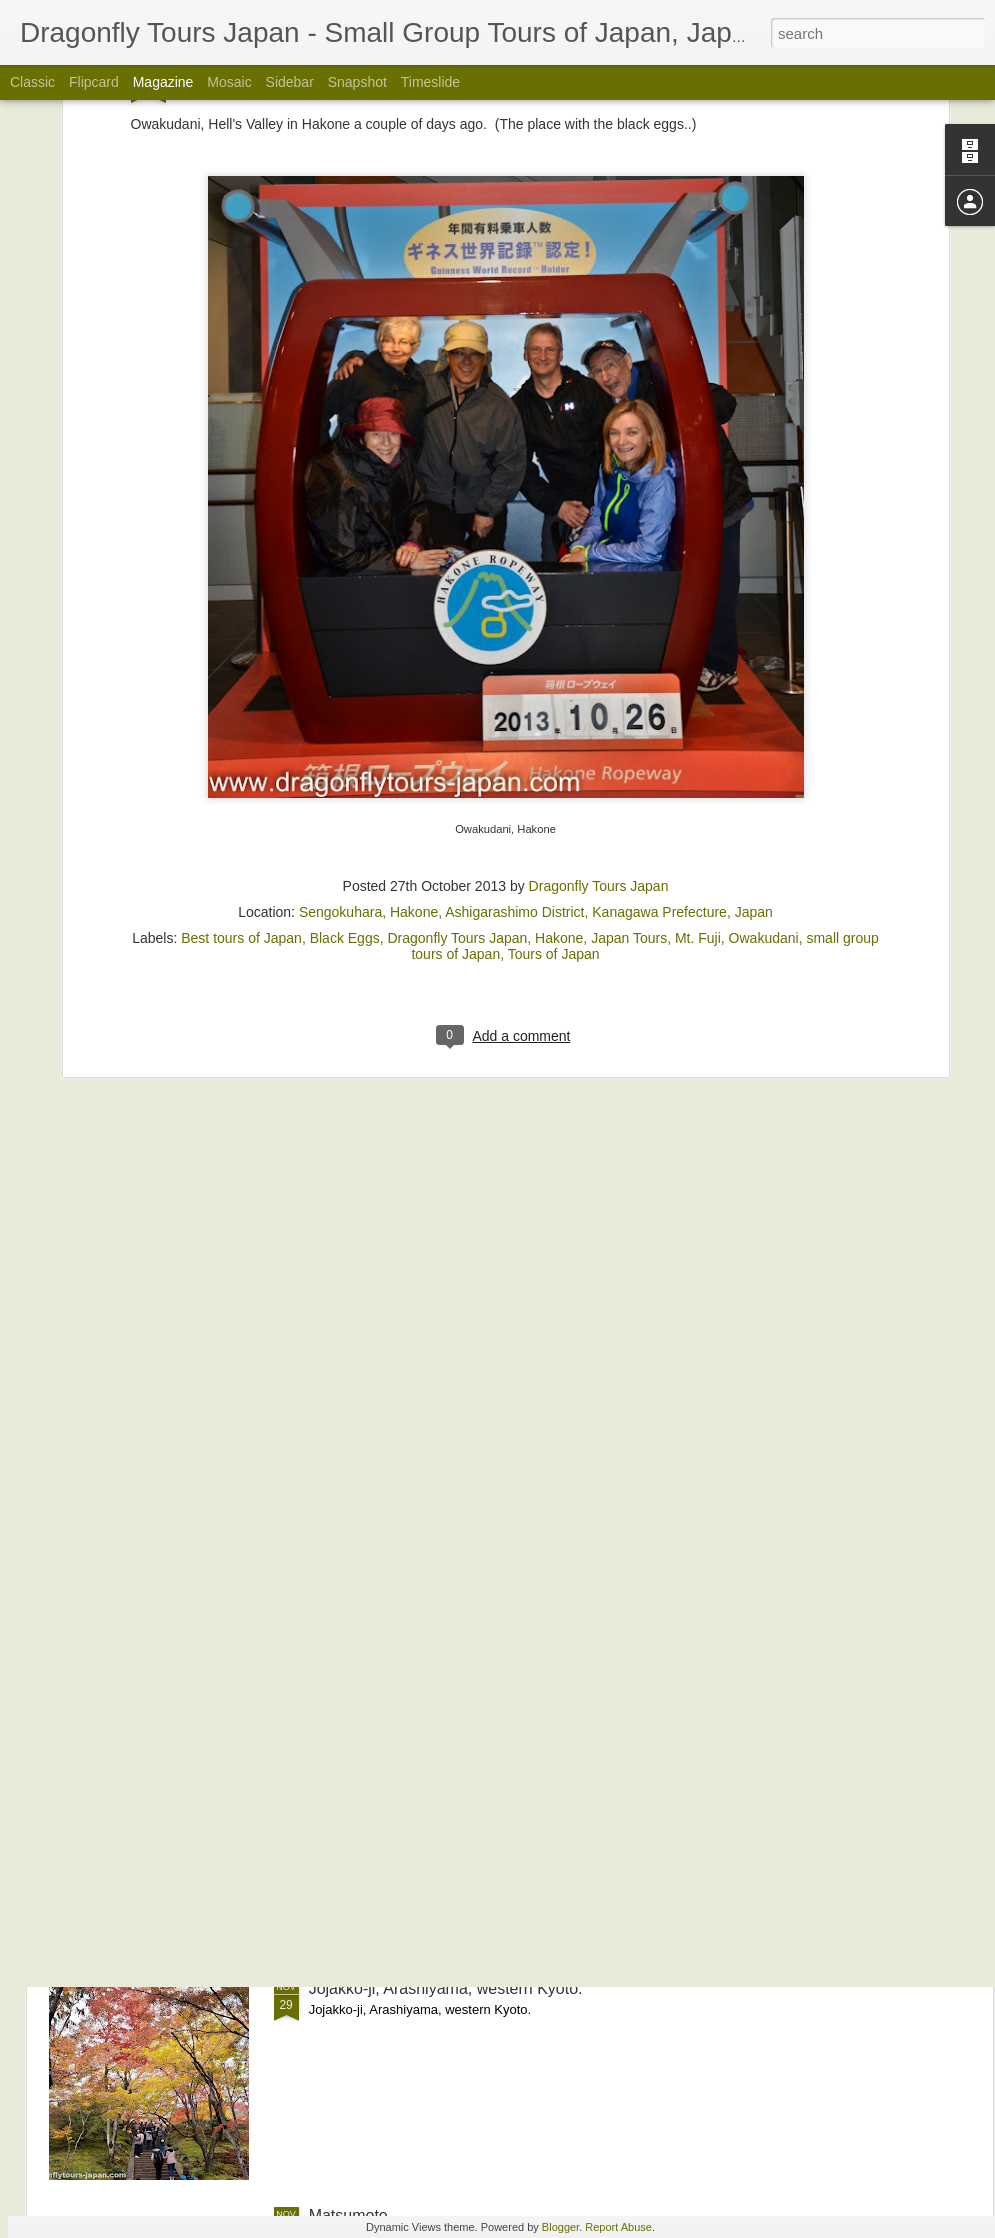 The width and height of the screenshot is (995, 2238). Describe the element at coordinates (345, 720) in the screenshot. I see `Black Eggs` at that location.